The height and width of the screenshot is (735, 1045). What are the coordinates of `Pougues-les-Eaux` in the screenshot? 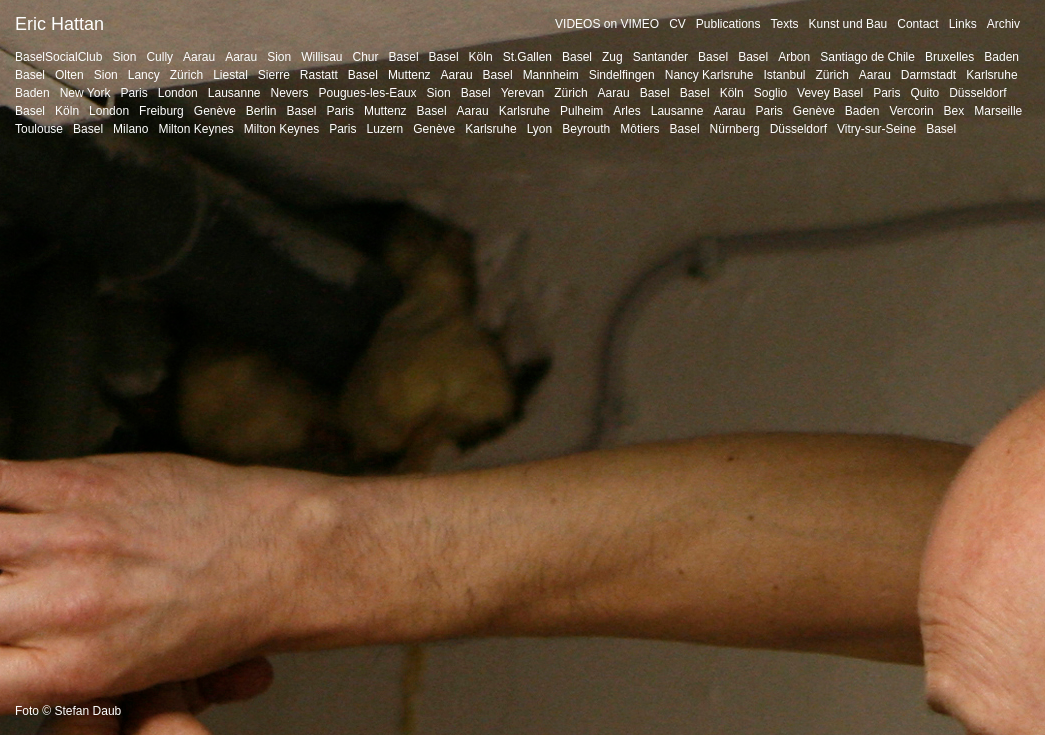 It's located at (368, 93).